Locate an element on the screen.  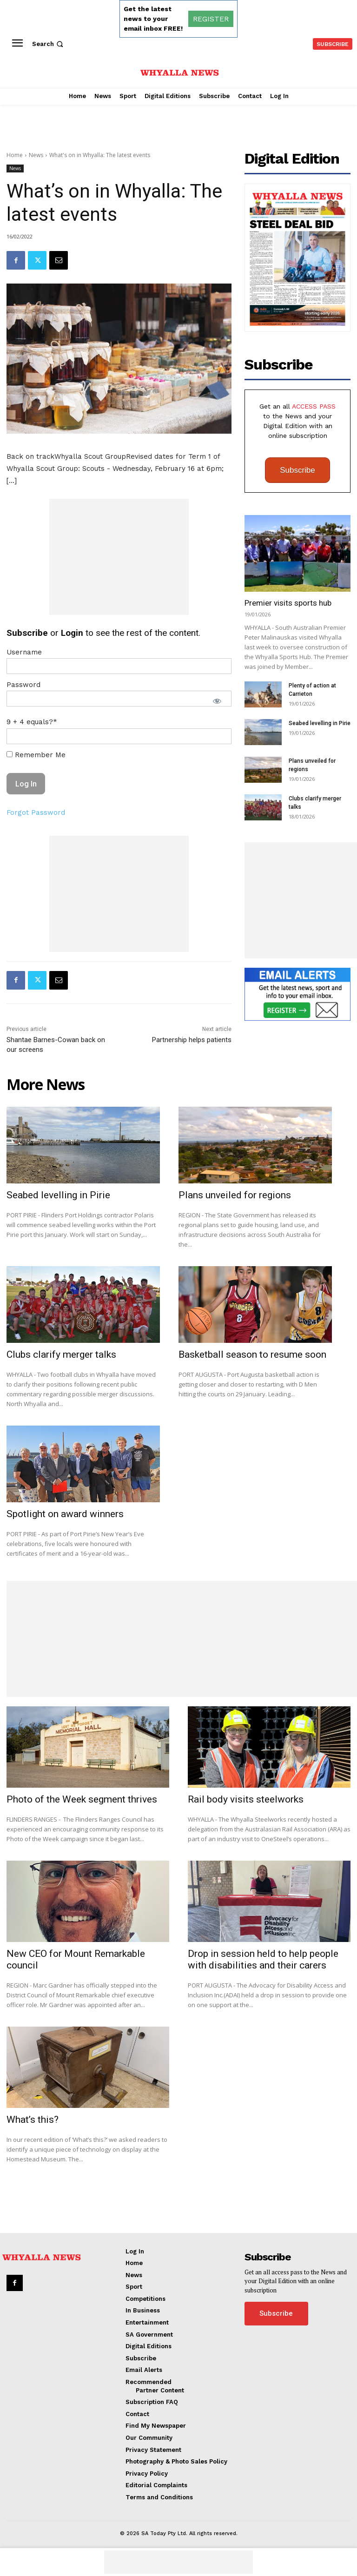
News is located at coordinates (36, 155).